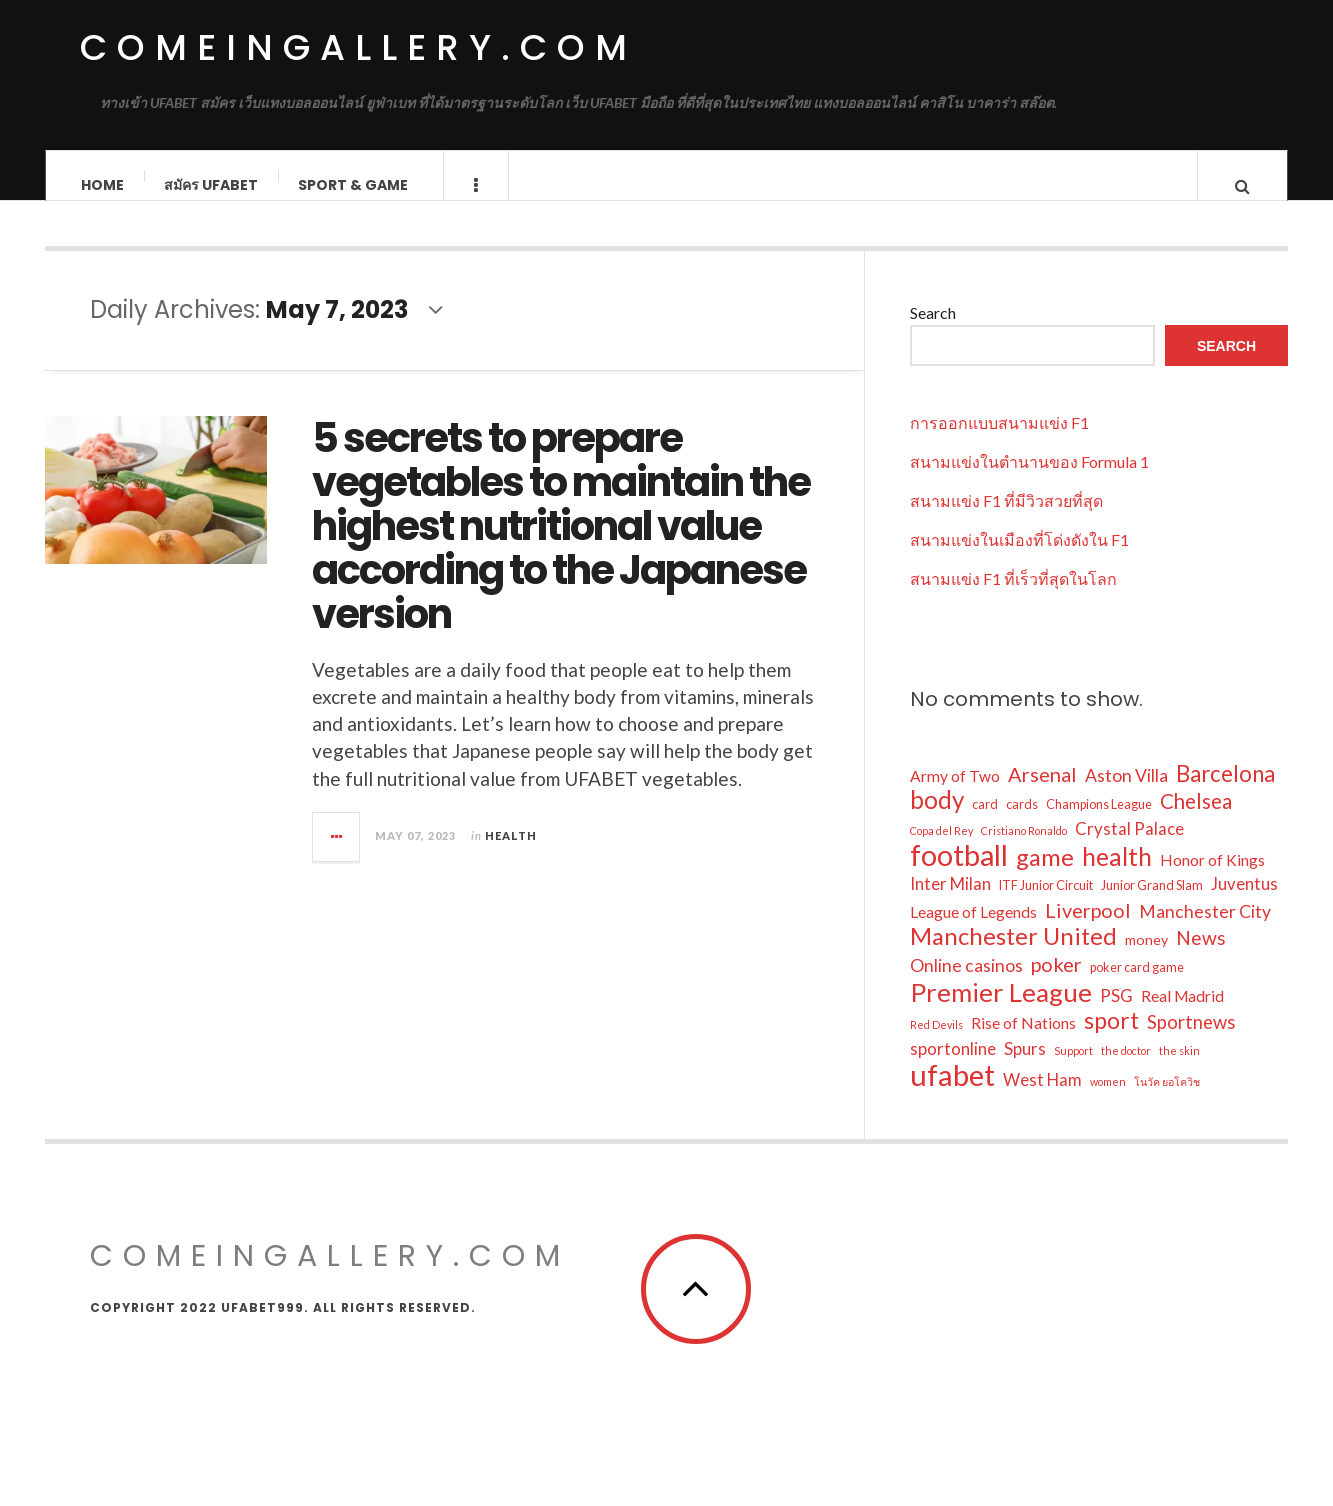 Image resolution: width=1333 pixels, height=1506 pixels. I want to click on comeingallery.com, so click(358, 47).